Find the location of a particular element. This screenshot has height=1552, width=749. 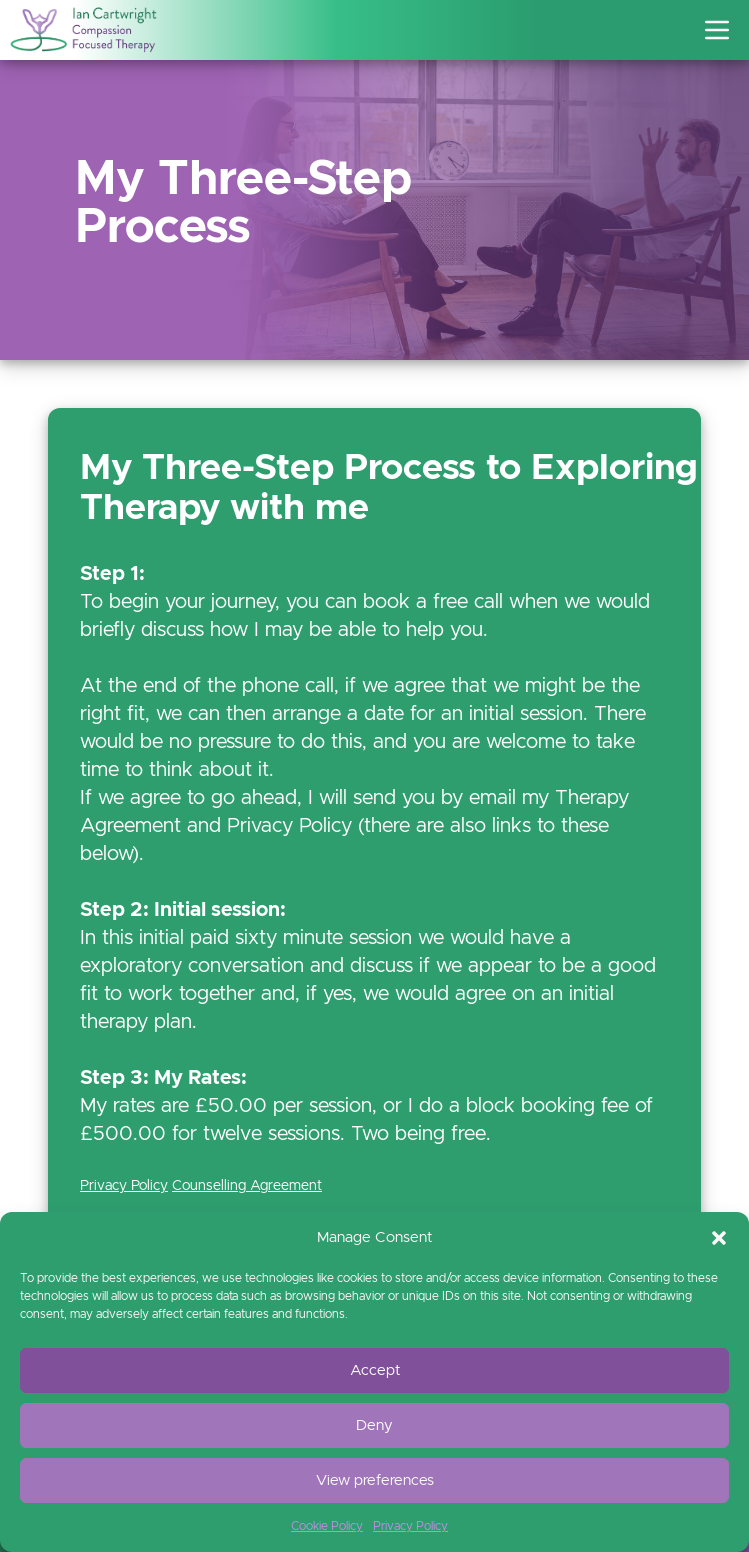

Counselling Agreement is located at coordinates (247, 1186).